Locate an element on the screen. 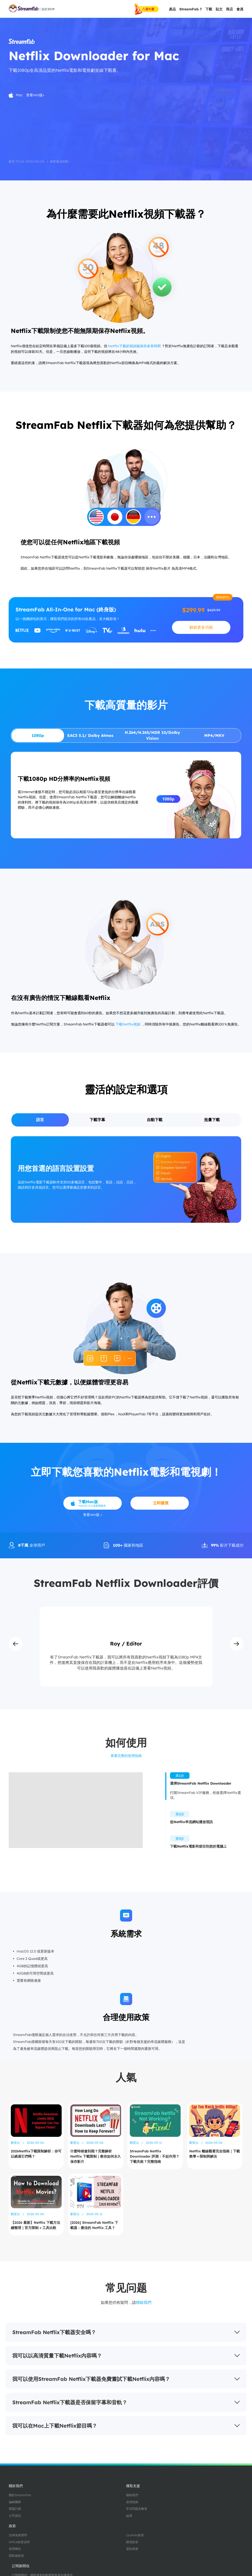 Image resolution: width=252 pixels, height=2576 pixels. 2026Netflix下載限制解析：你可以繞過它們嗎？ is located at coordinates (36, 2115).